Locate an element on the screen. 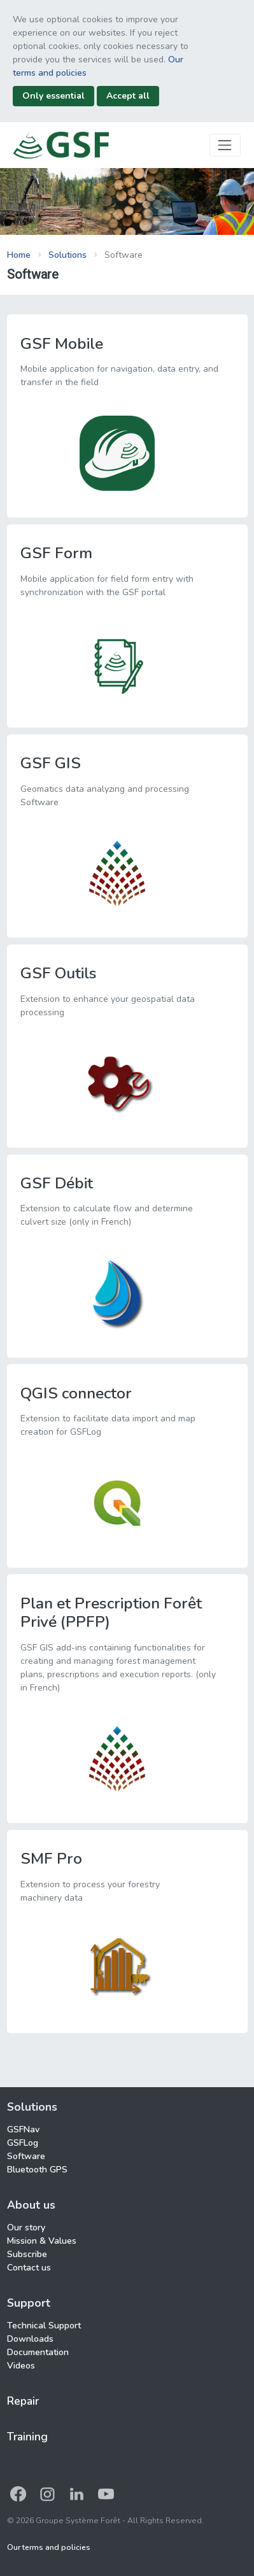  Solutions is located at coordinates (67, 255).